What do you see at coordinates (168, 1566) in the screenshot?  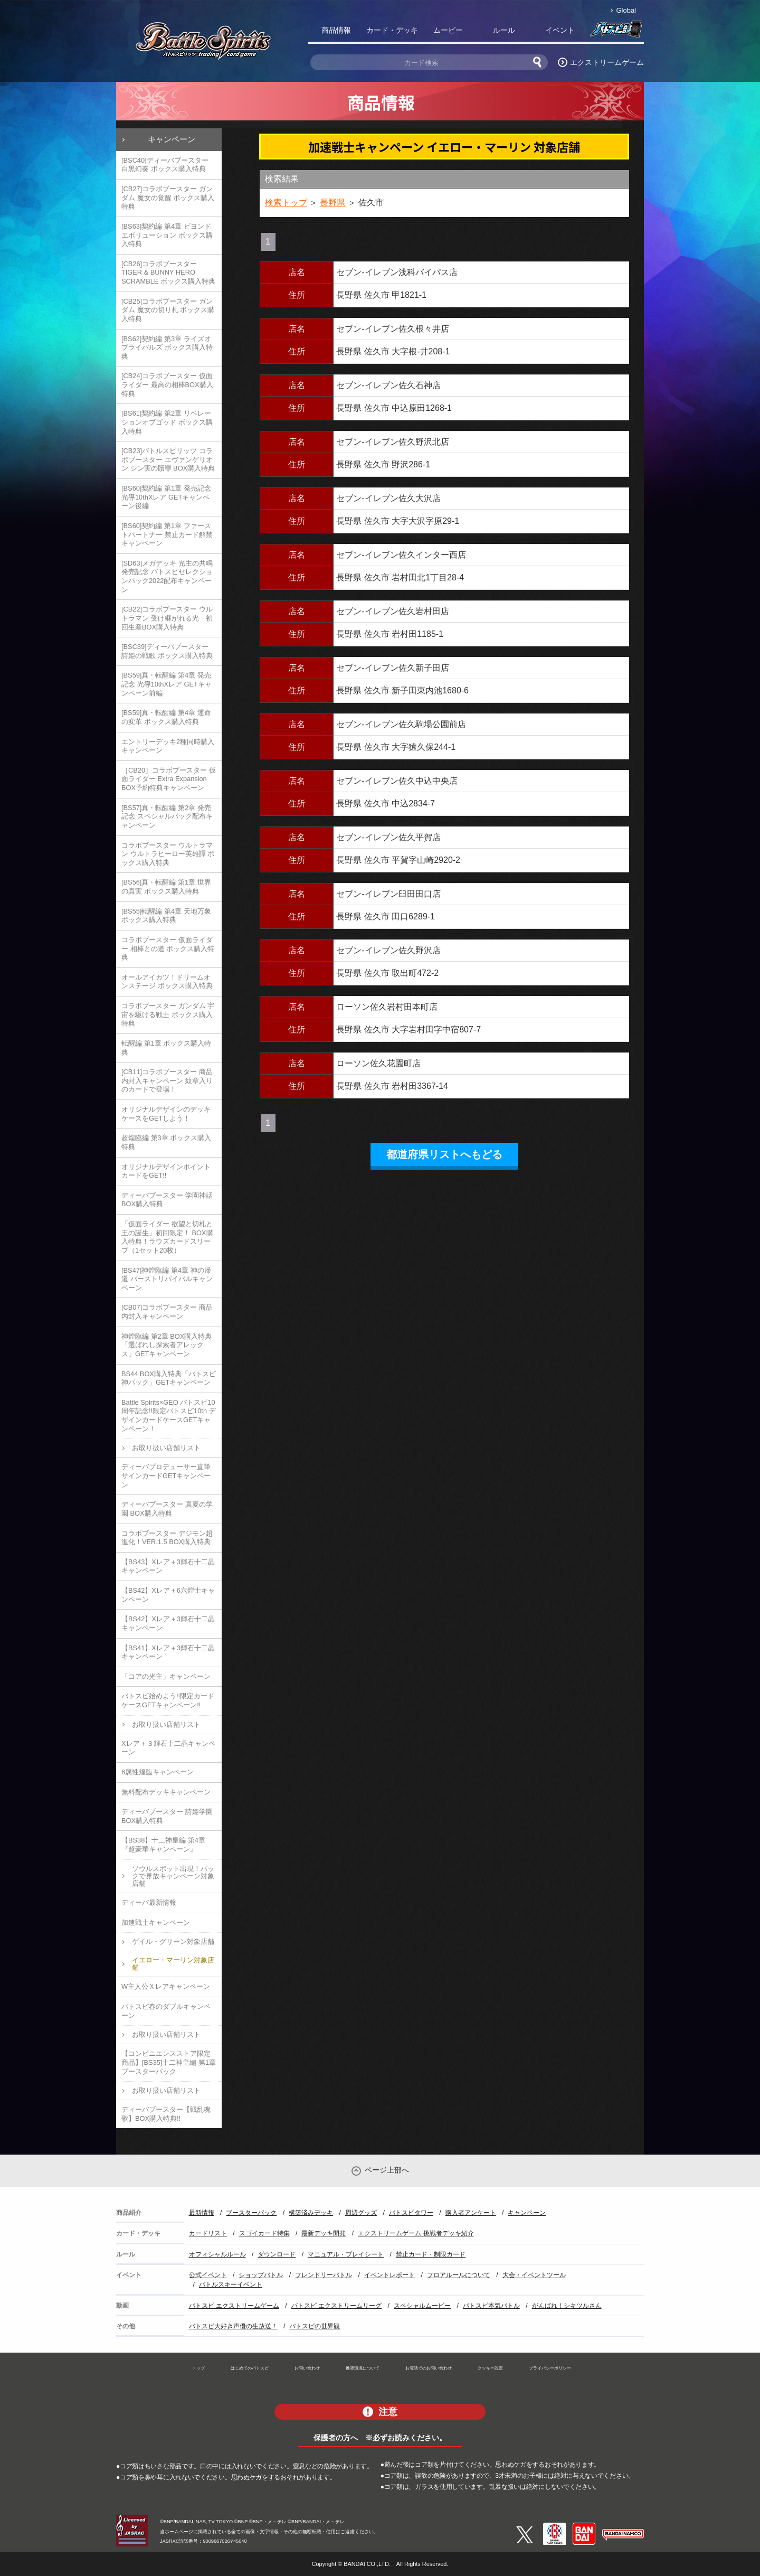 I see `【BS43】Xレア＋3輝石十二晶キャンペーン` at bounding box center [168, 1566].